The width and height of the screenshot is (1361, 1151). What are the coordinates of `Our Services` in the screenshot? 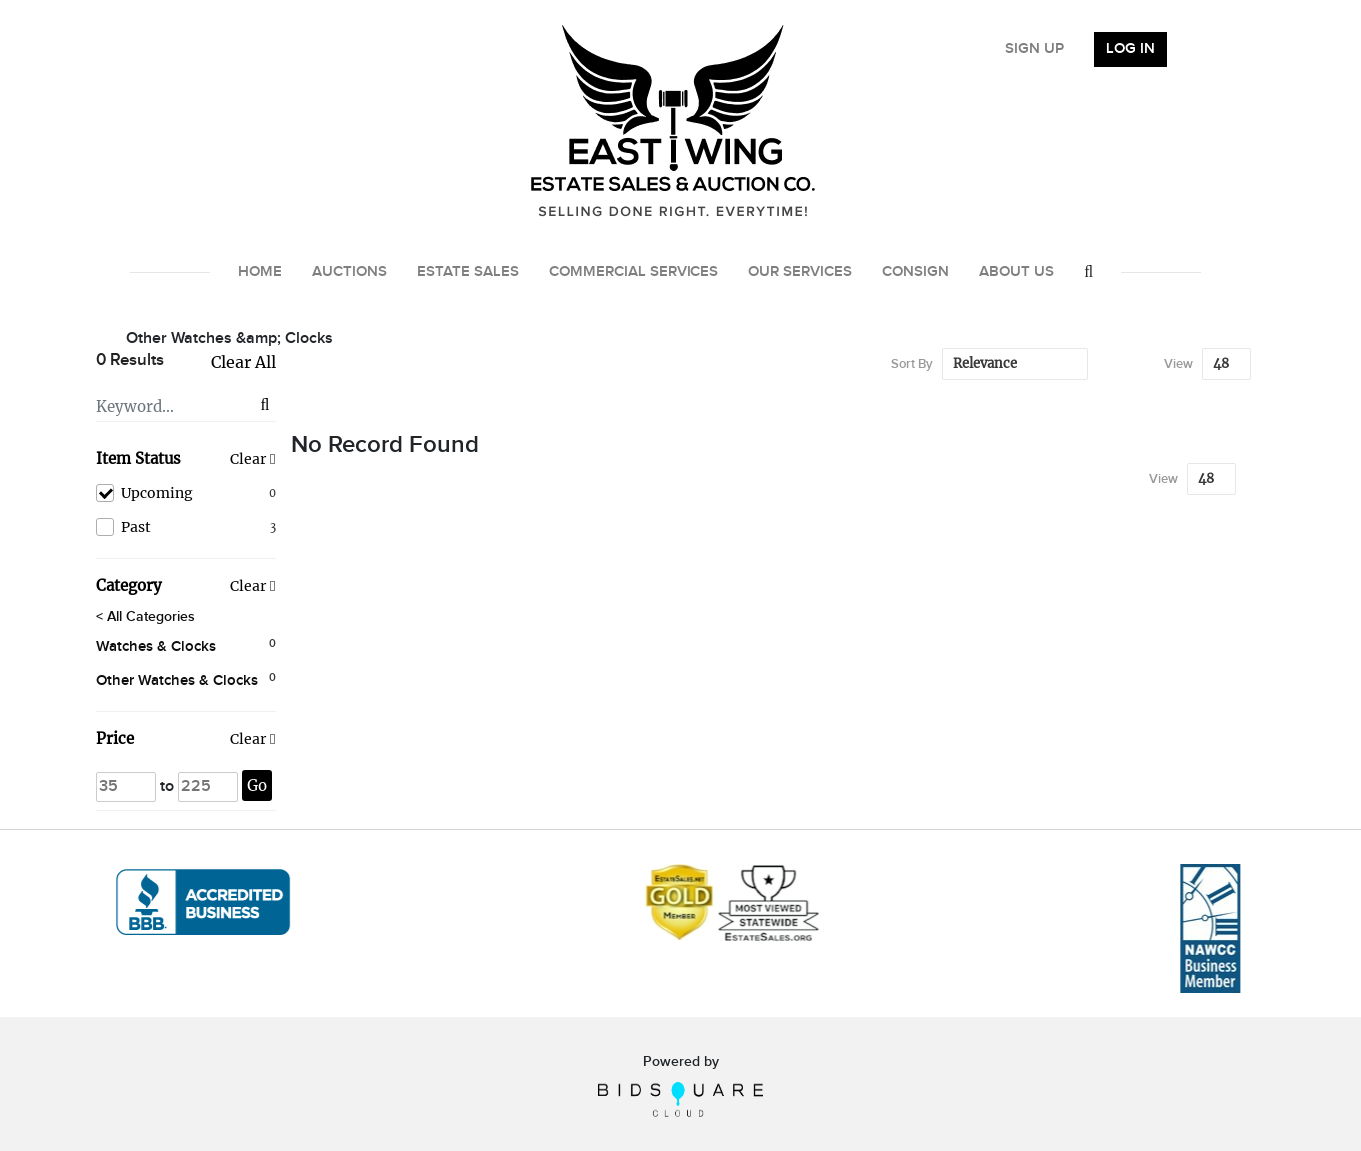 It's located at (800, 272).